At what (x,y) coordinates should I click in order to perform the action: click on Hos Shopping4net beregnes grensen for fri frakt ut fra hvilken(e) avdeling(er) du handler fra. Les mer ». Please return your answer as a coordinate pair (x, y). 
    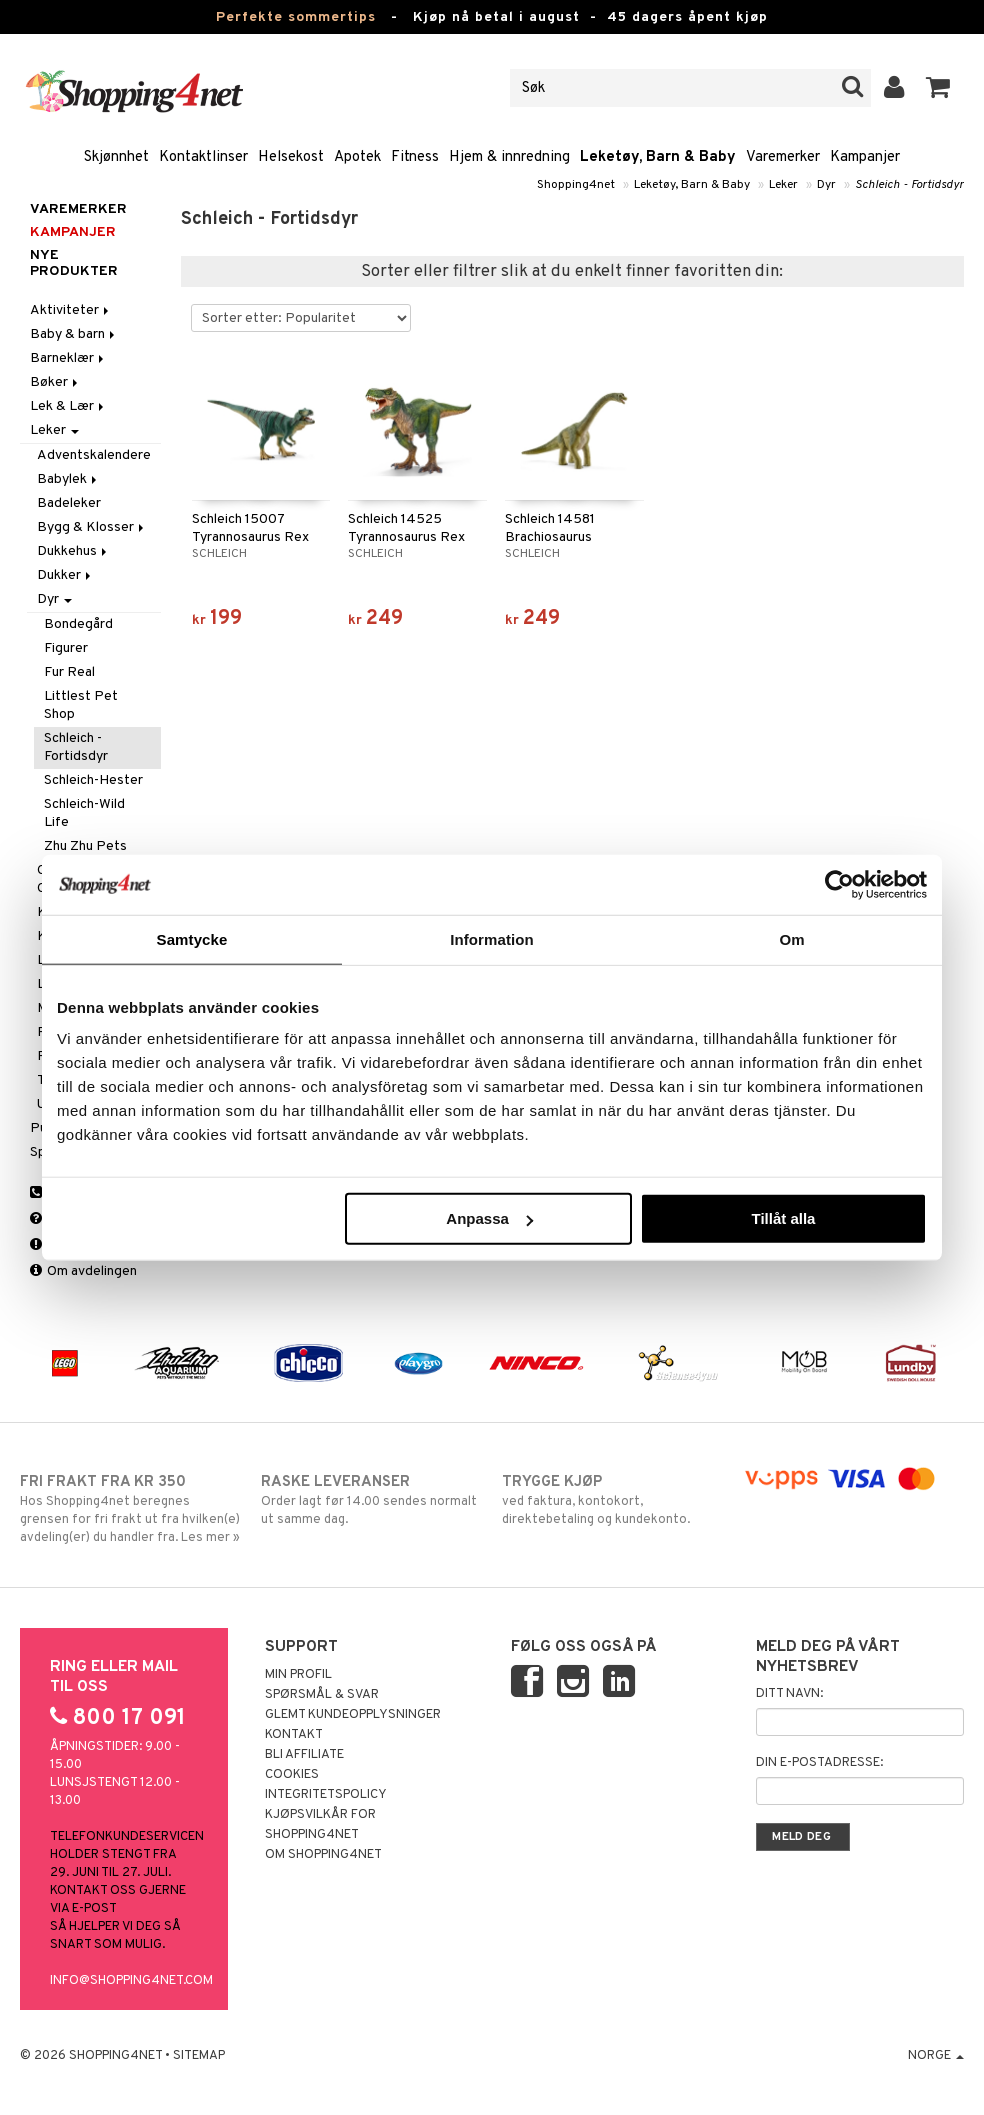
    Looking at the image, I should click on (130, 1509).